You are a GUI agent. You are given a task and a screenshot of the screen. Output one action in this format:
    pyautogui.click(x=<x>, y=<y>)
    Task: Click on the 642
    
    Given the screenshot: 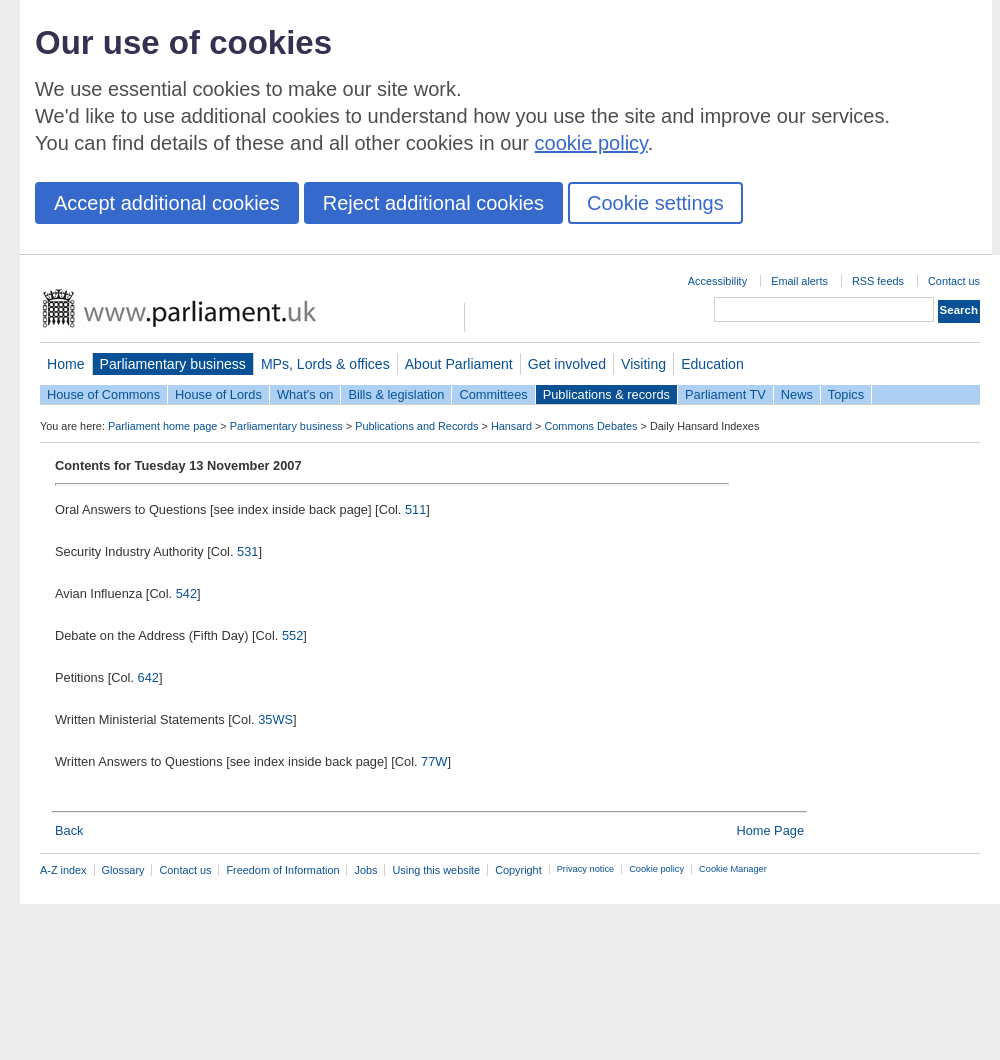 What is the action you would take?
    pyautogui.click(x=148, y=677)
    